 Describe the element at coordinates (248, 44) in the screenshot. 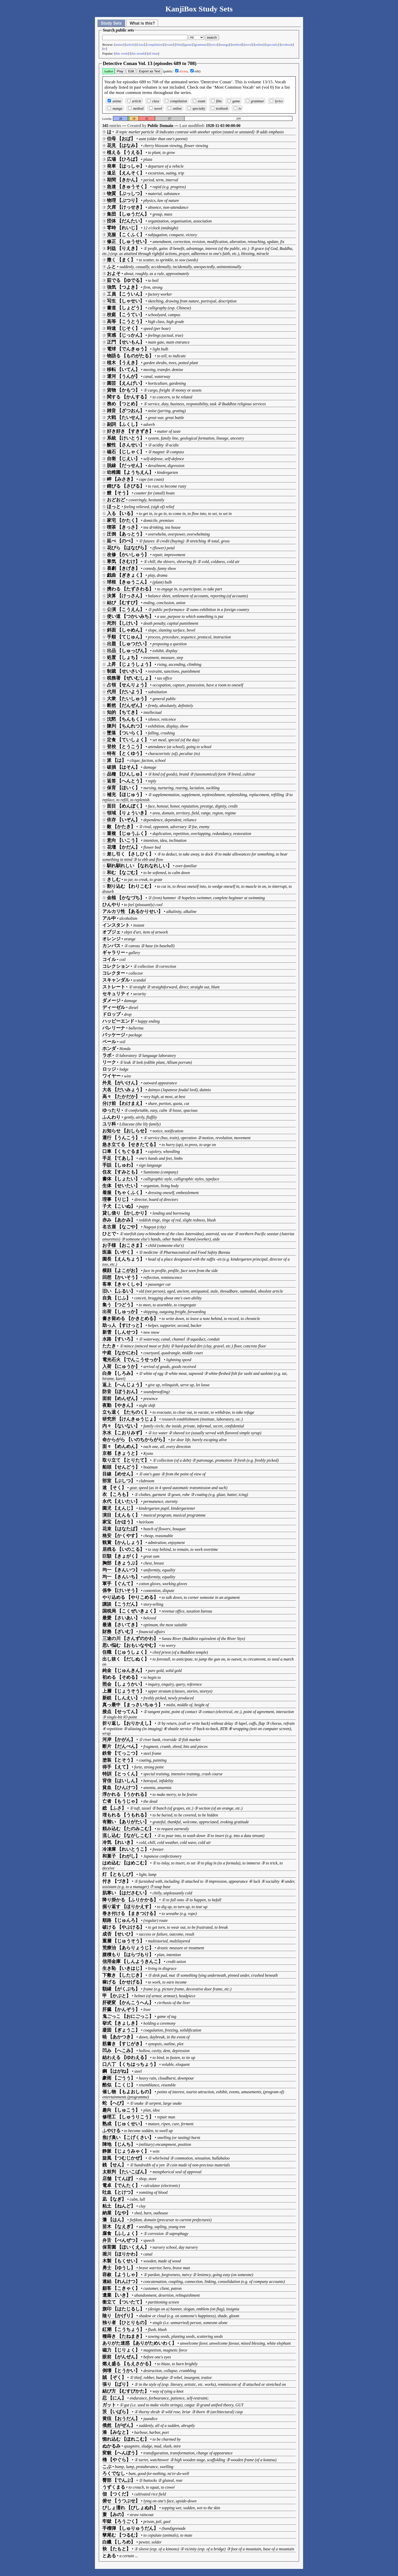

I see `novel` at that location.